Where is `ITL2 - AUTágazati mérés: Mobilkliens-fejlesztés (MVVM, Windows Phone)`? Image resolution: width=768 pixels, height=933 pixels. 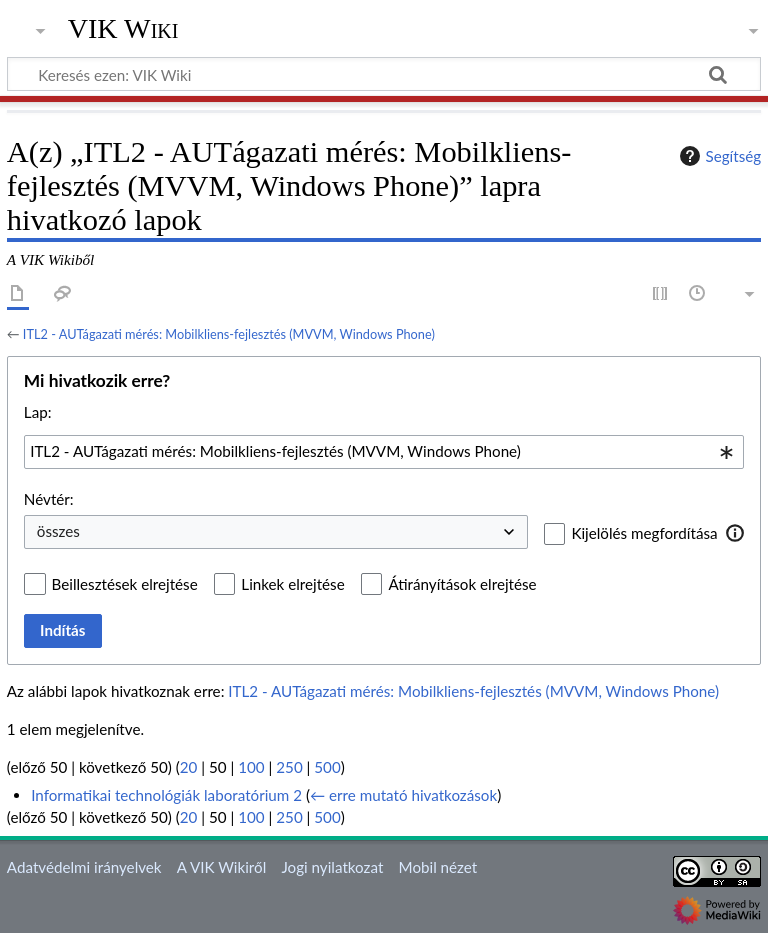 ITL2 - AUTágazati mérés: Mobilkliens-fejlesztés (MVVM, Windows Phone) is located at coordinates (229, 334).